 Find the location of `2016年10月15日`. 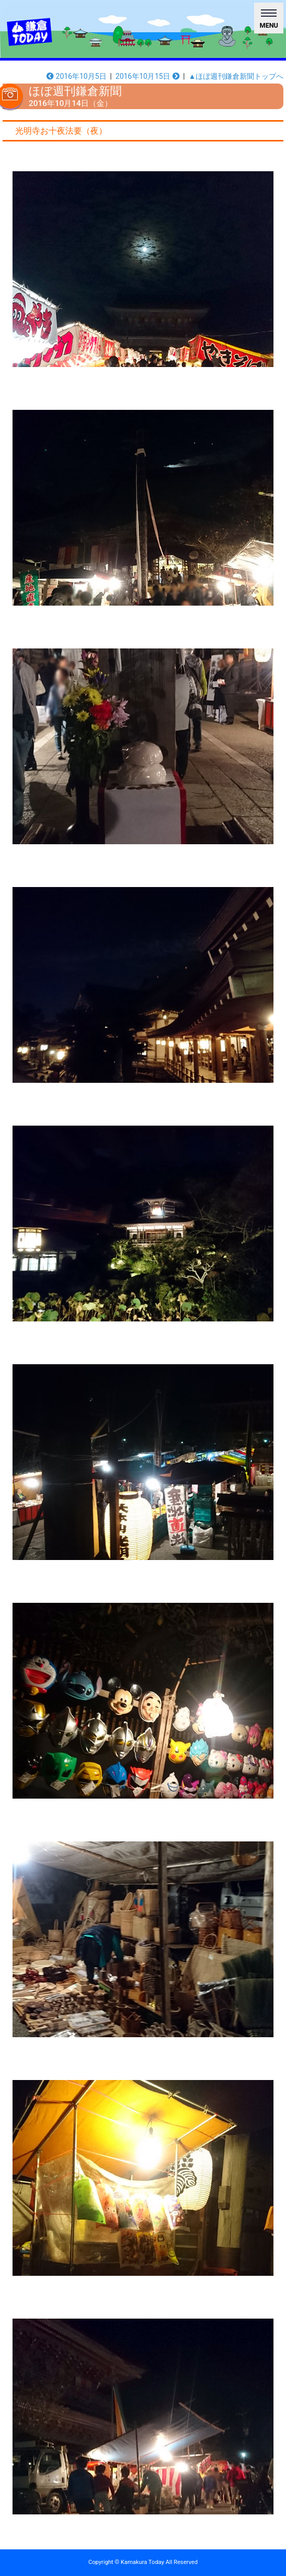

2016年10月15日 is located at coordinates (147, 76).